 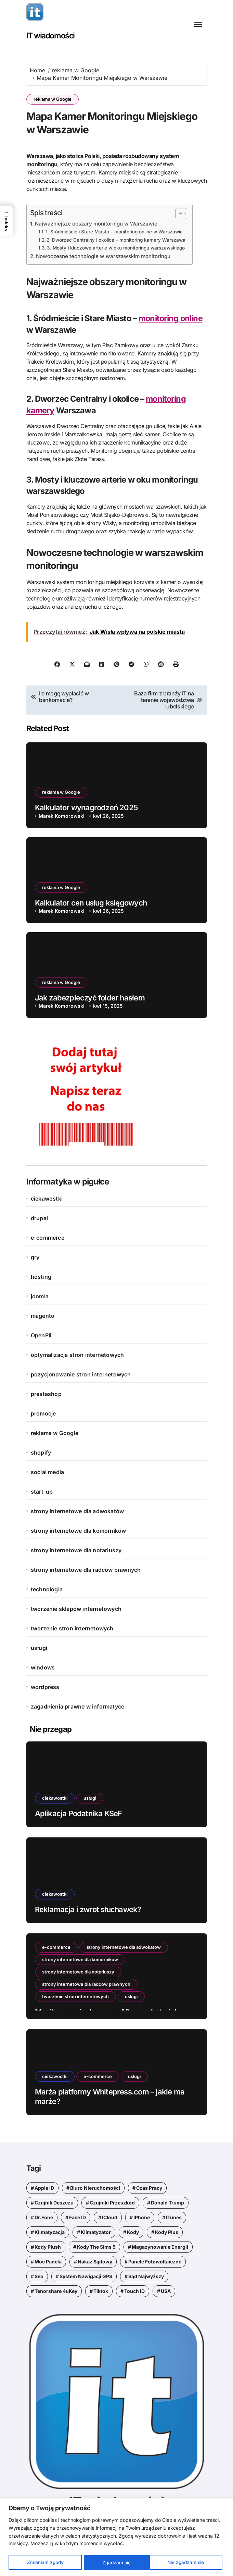 I want to click on Donald Trump [Donald Trump (1 element)], so click(x=167, y=2202).